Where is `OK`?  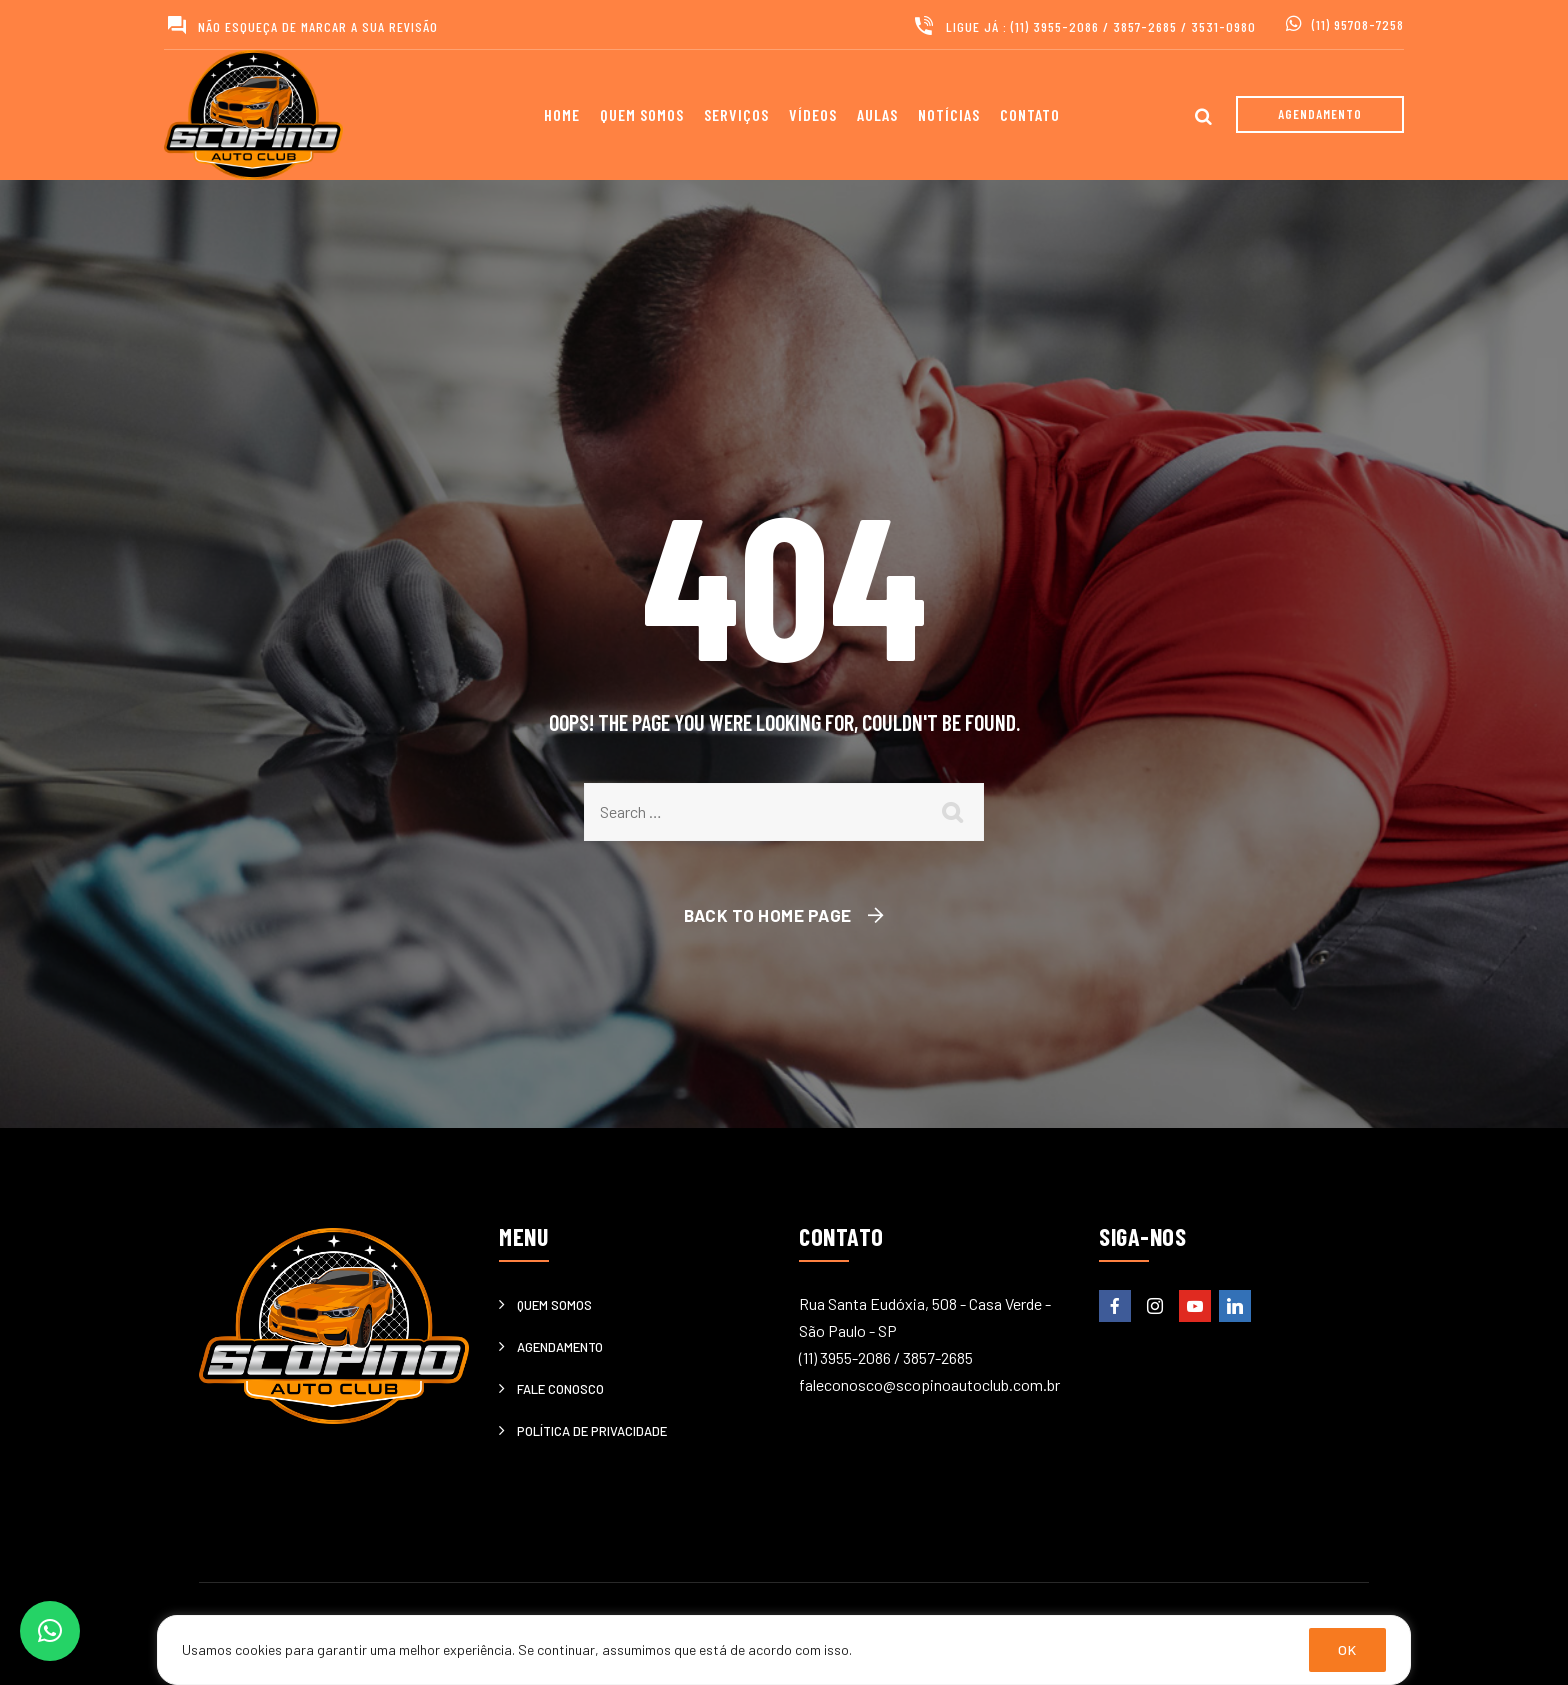 OK is located at coordinates (1347, 1649).